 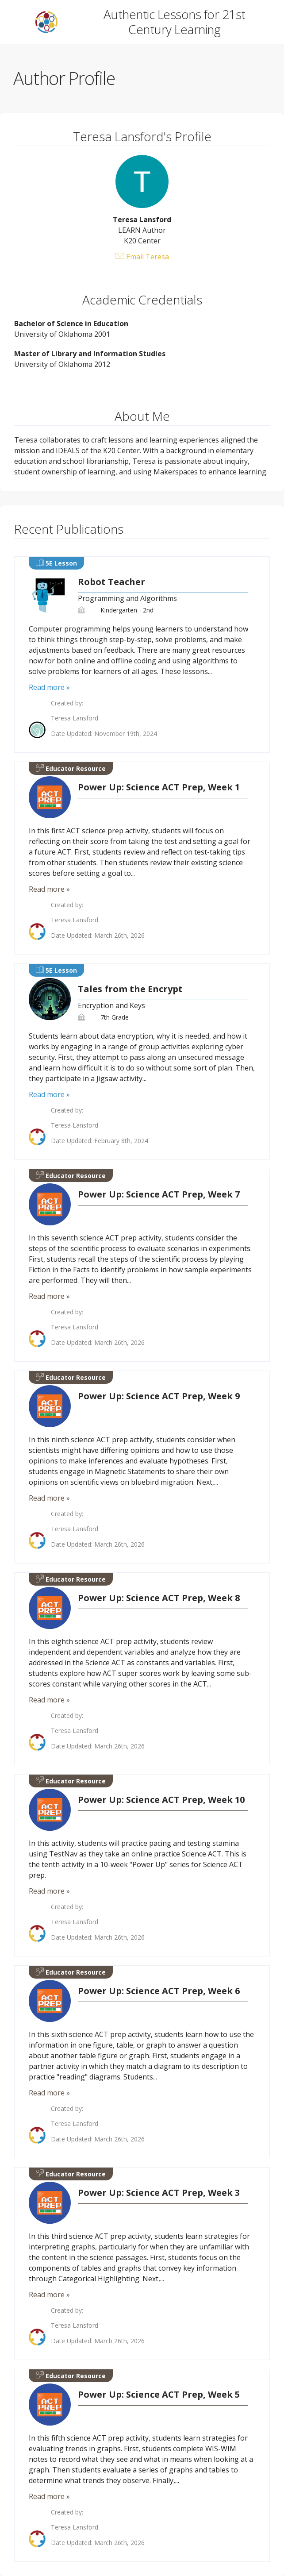 What do you see at coordinates (159, 2395) in the screenshot?
I see `Power Up: Science ACT Prep, Week 5` at bounding box center [159, 2395].